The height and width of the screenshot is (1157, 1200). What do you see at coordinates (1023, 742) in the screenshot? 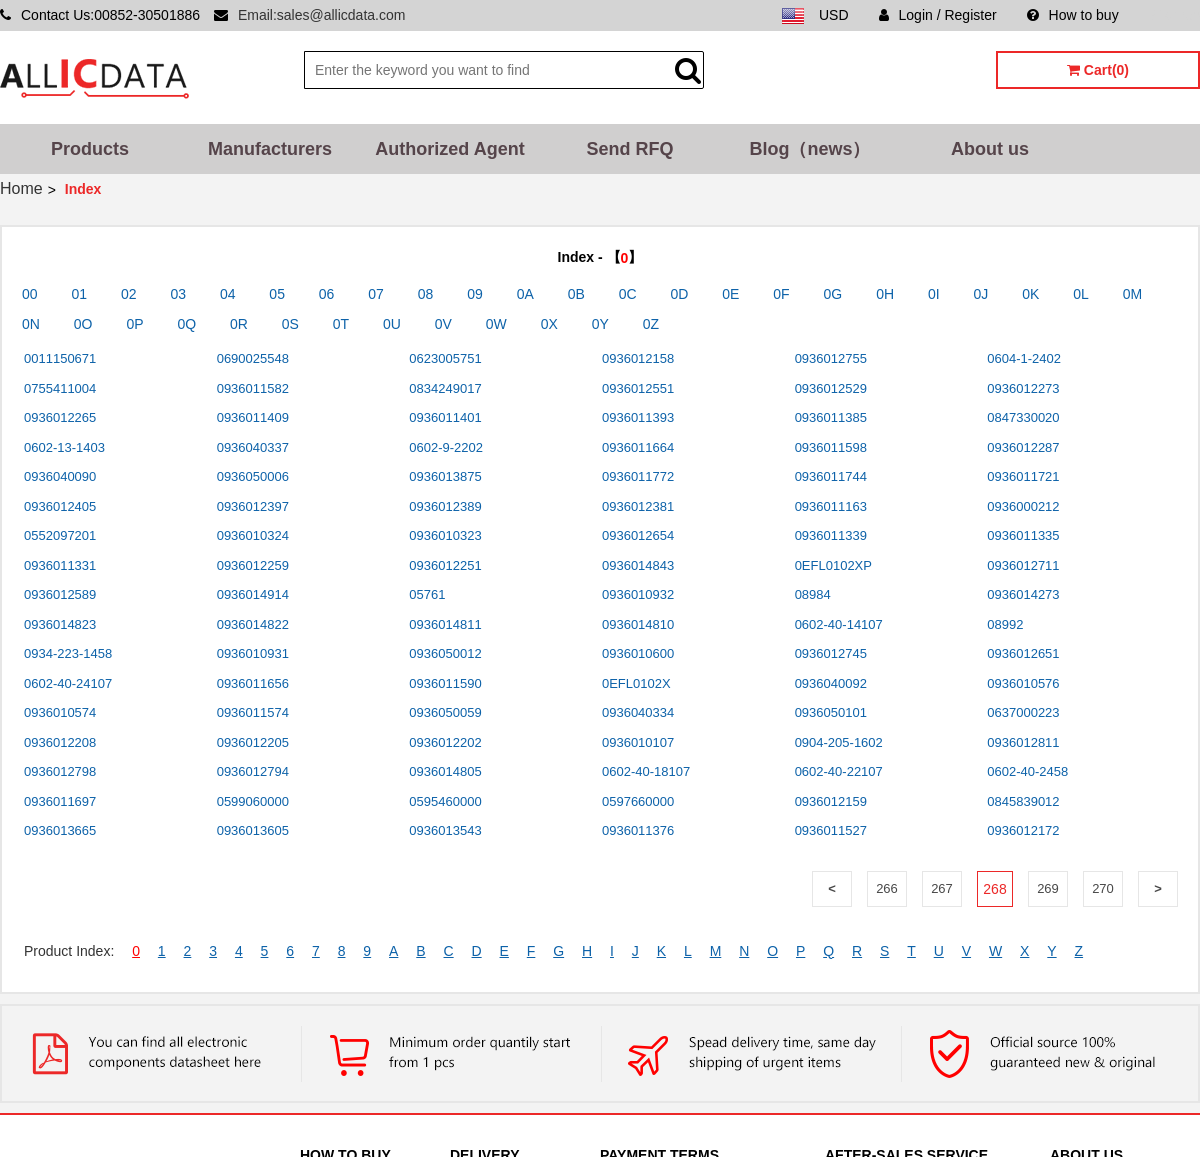
I see `0936012811` at bounding box center [1023, 742].